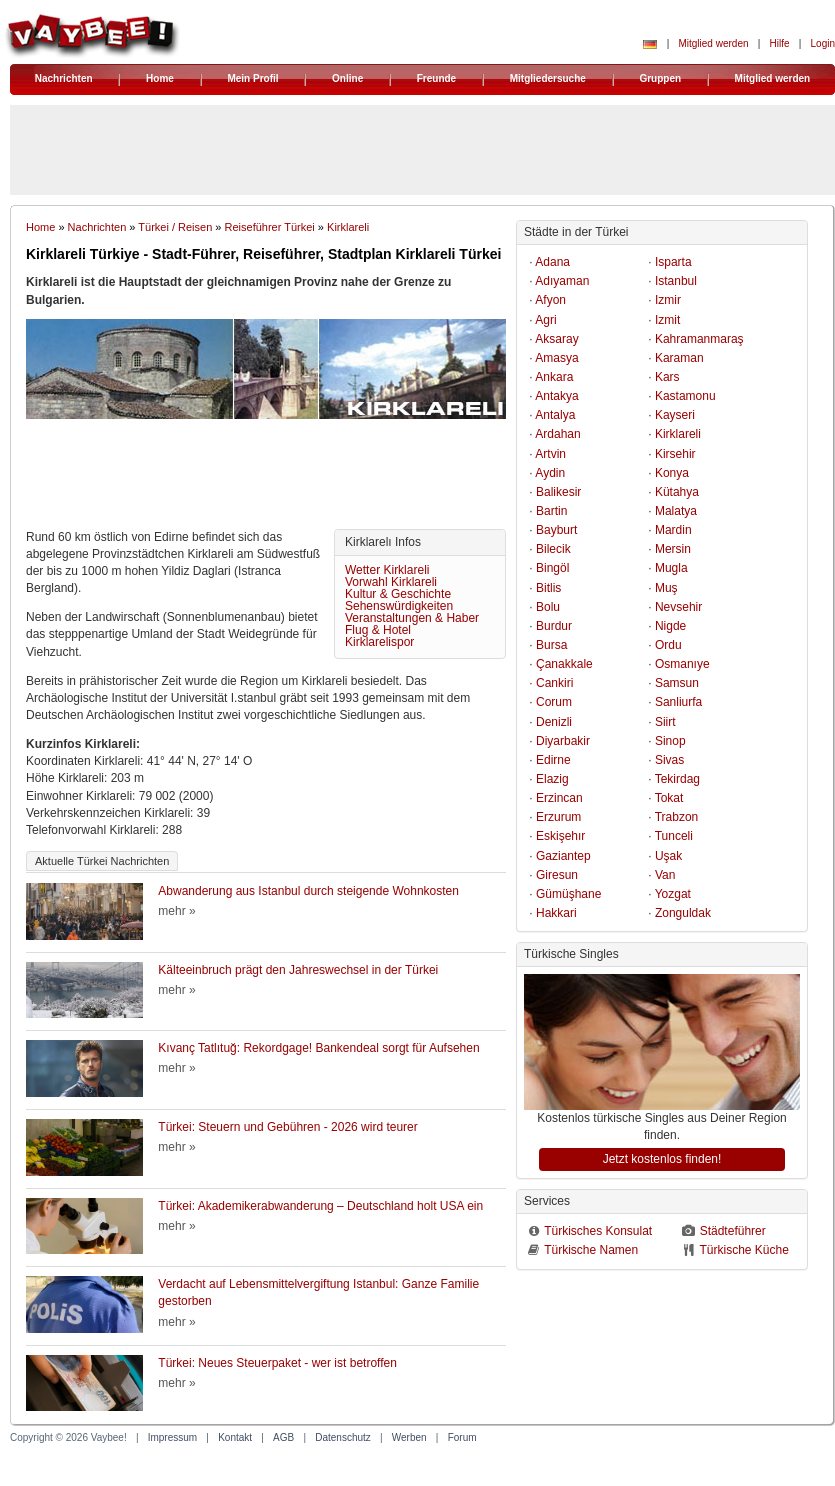  I want to click on mehr », so click(176, 911).